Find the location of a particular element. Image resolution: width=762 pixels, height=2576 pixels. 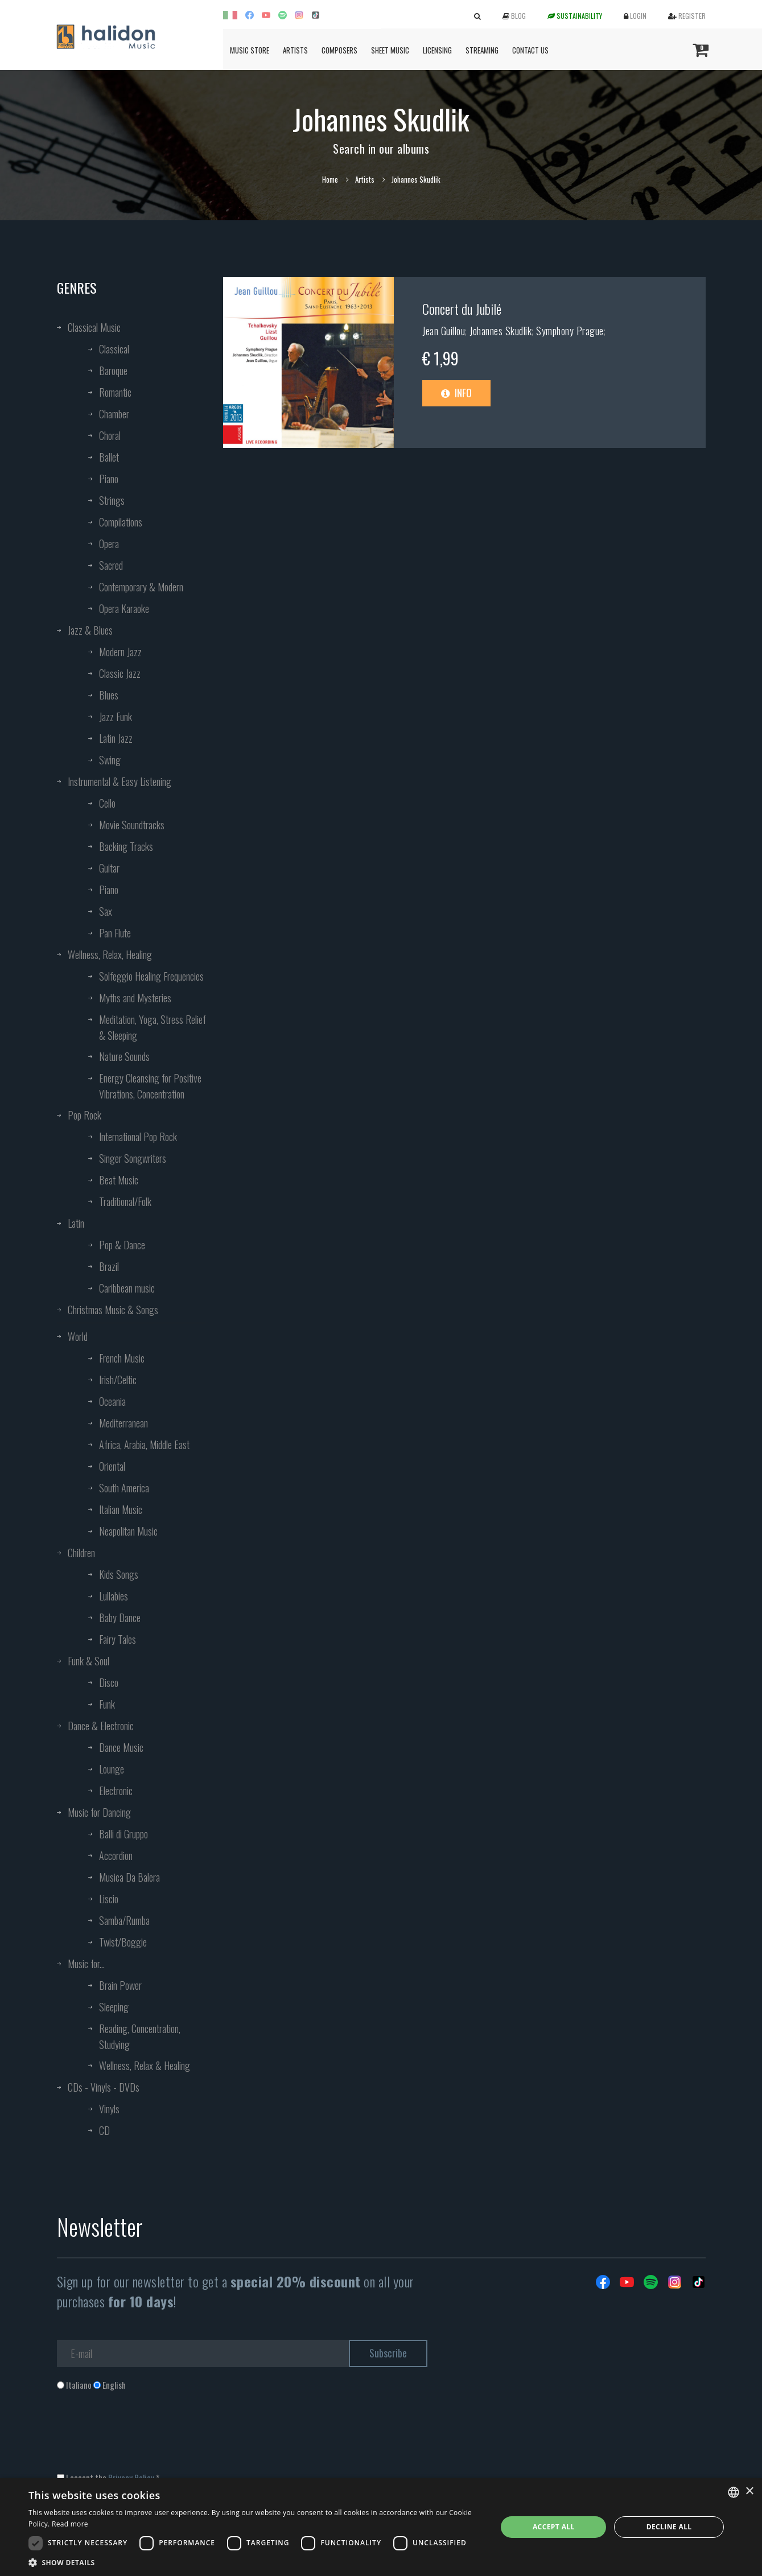

Kids Songs is located at coordinates (118, 1574).